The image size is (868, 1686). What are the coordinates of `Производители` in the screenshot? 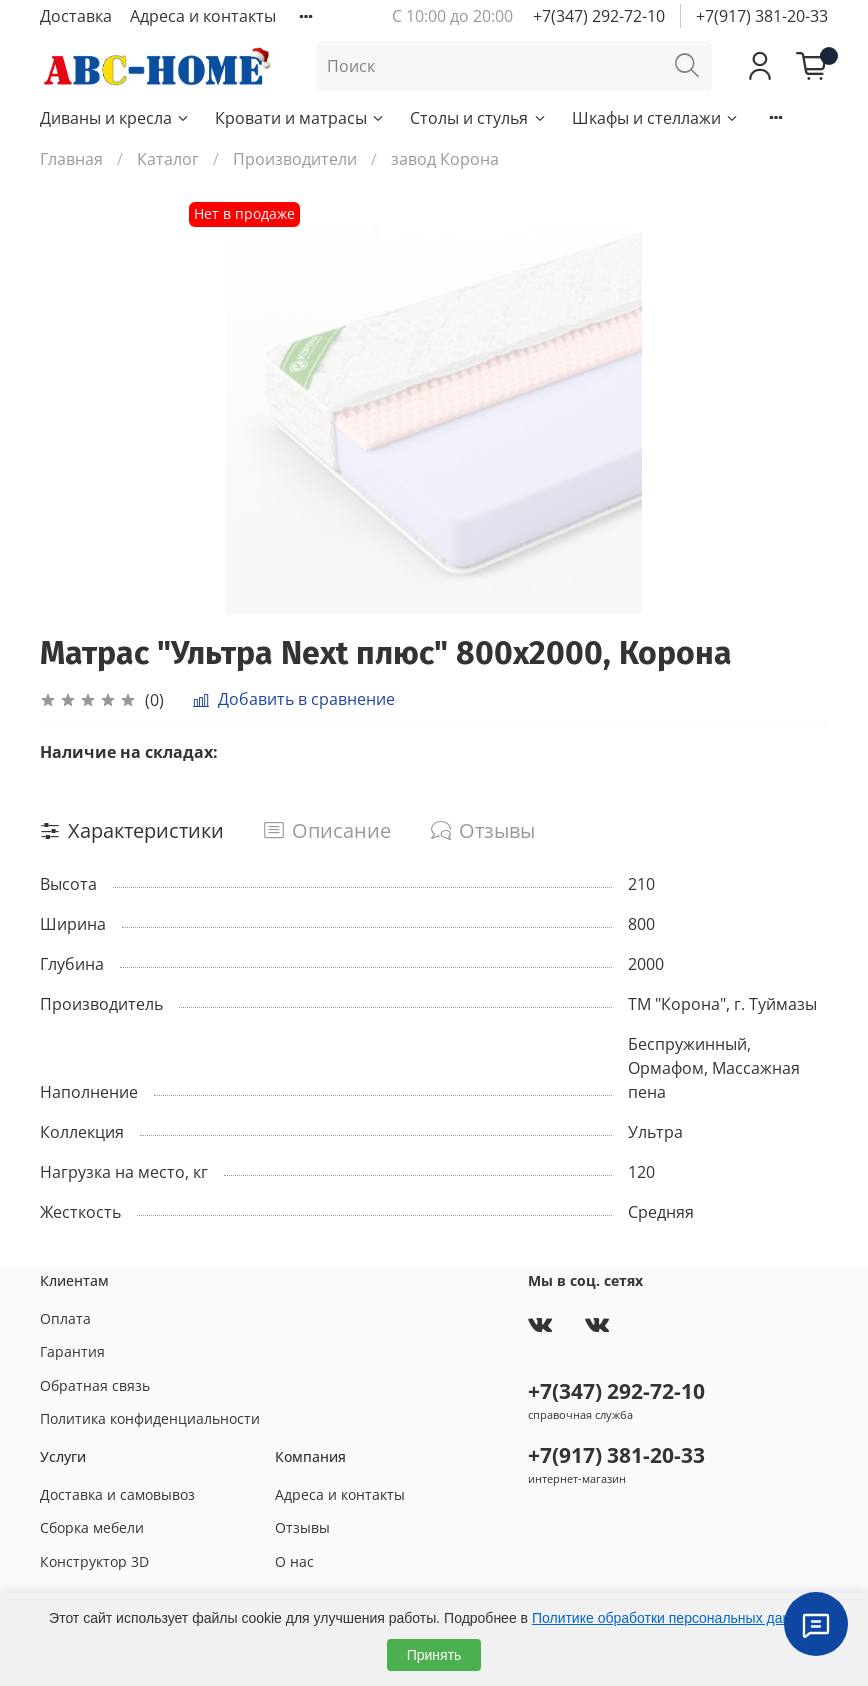 It's located at (295, 159).